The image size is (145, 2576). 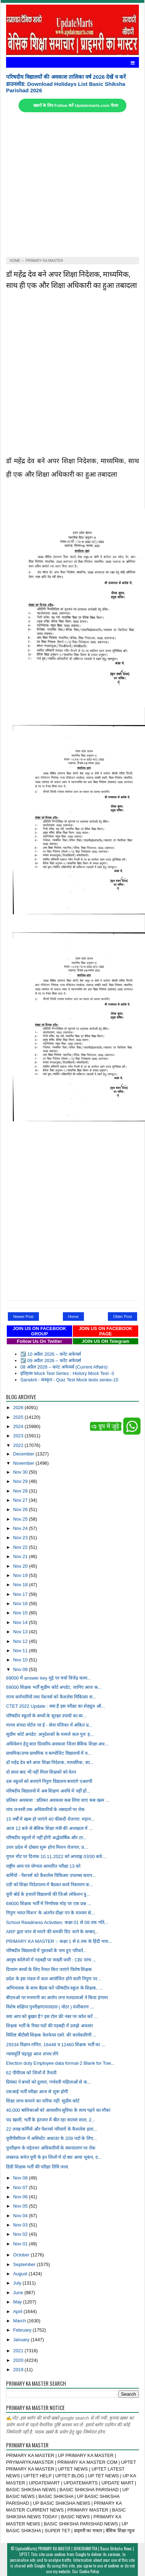 What do you see at coordinates (71, 279) in the screenshot?
I see `डॉ महेंद्र देव बने अपर शिक्षा निदेशक, माध्यमिक, साथ ही एक और शिक्षा अधिकारी का हुआ तबादला` at bounding box center [71, 279].